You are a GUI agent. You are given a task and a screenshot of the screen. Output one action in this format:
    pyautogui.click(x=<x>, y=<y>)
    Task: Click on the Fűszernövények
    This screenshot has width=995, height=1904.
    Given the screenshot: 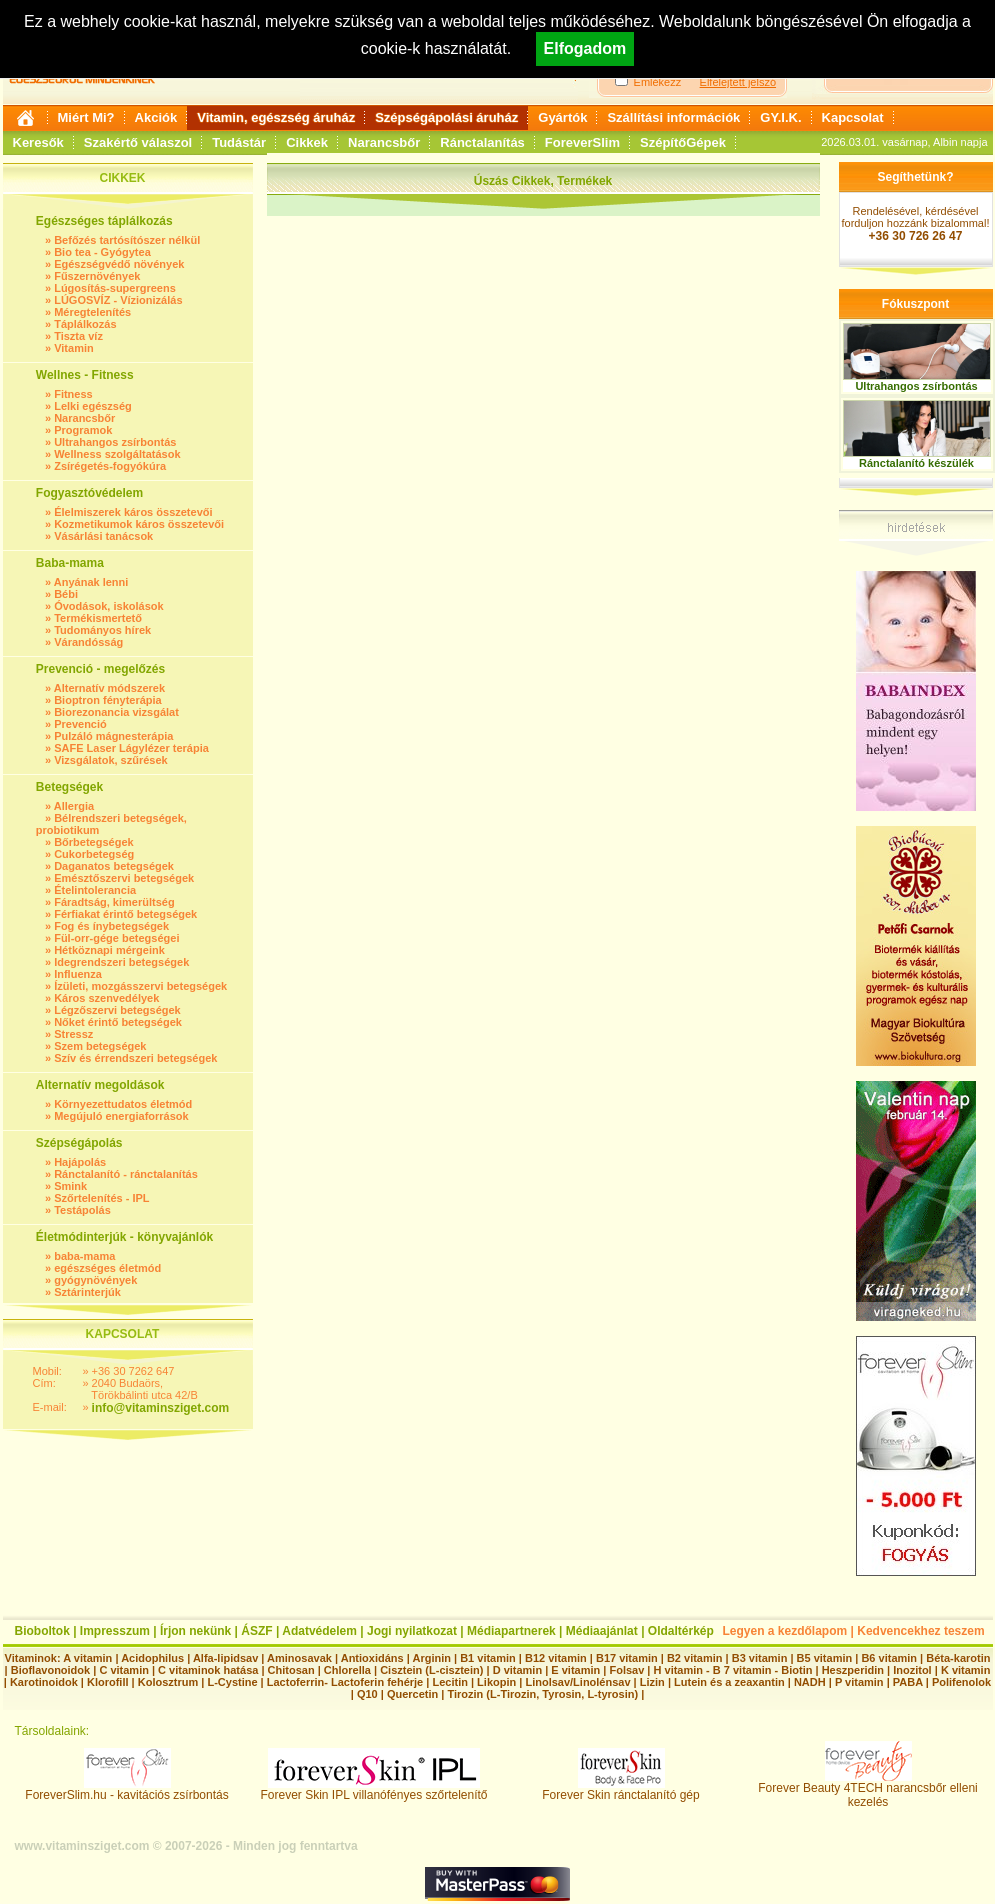 What is the action you would take?
    pyautogui.click(x=97, y=276)
    